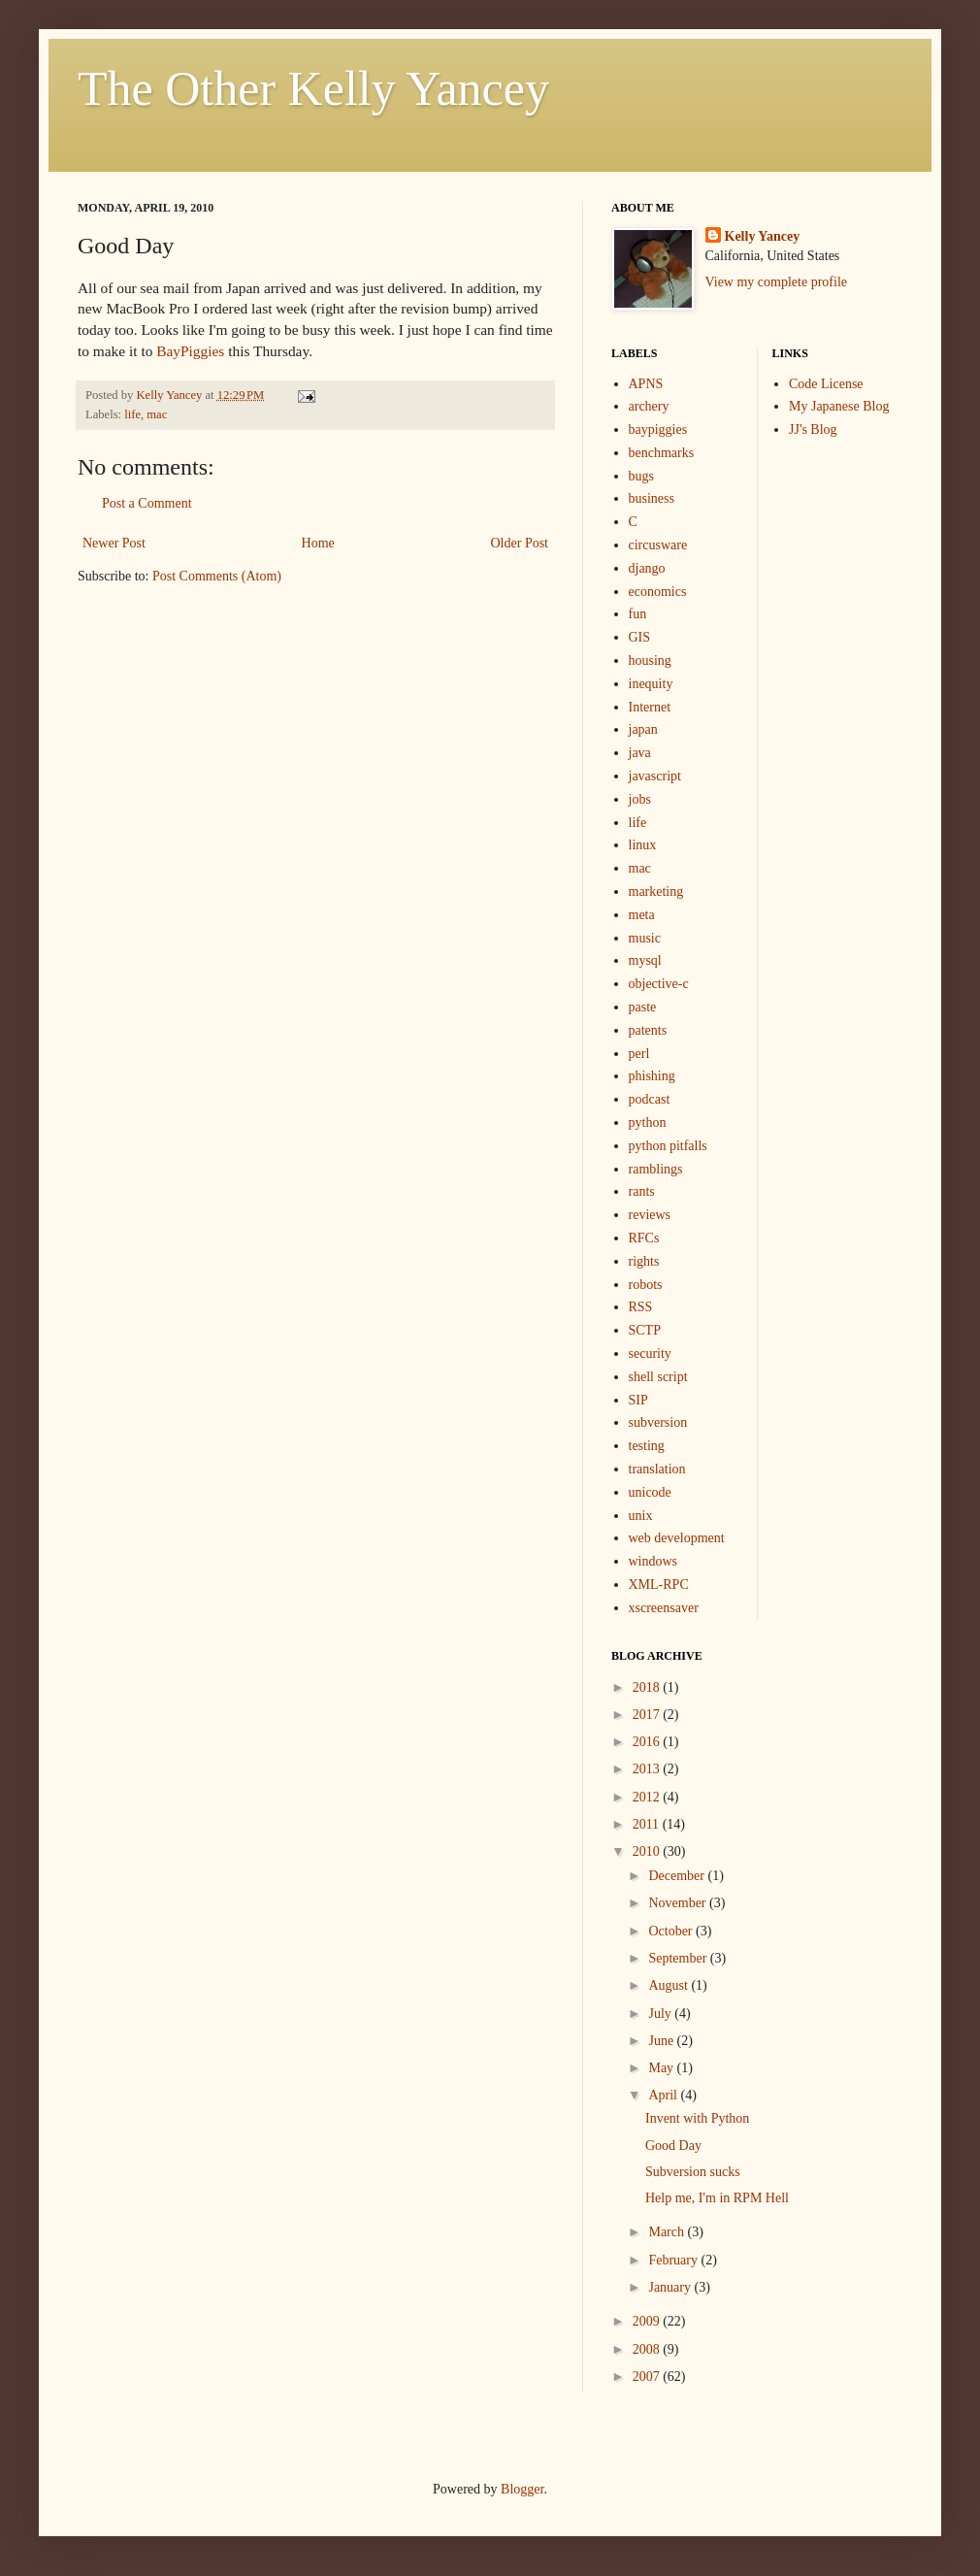 Image resolution: width=980 pixels, height=2576 pixels. I want to click on January, so click(671, 2287).